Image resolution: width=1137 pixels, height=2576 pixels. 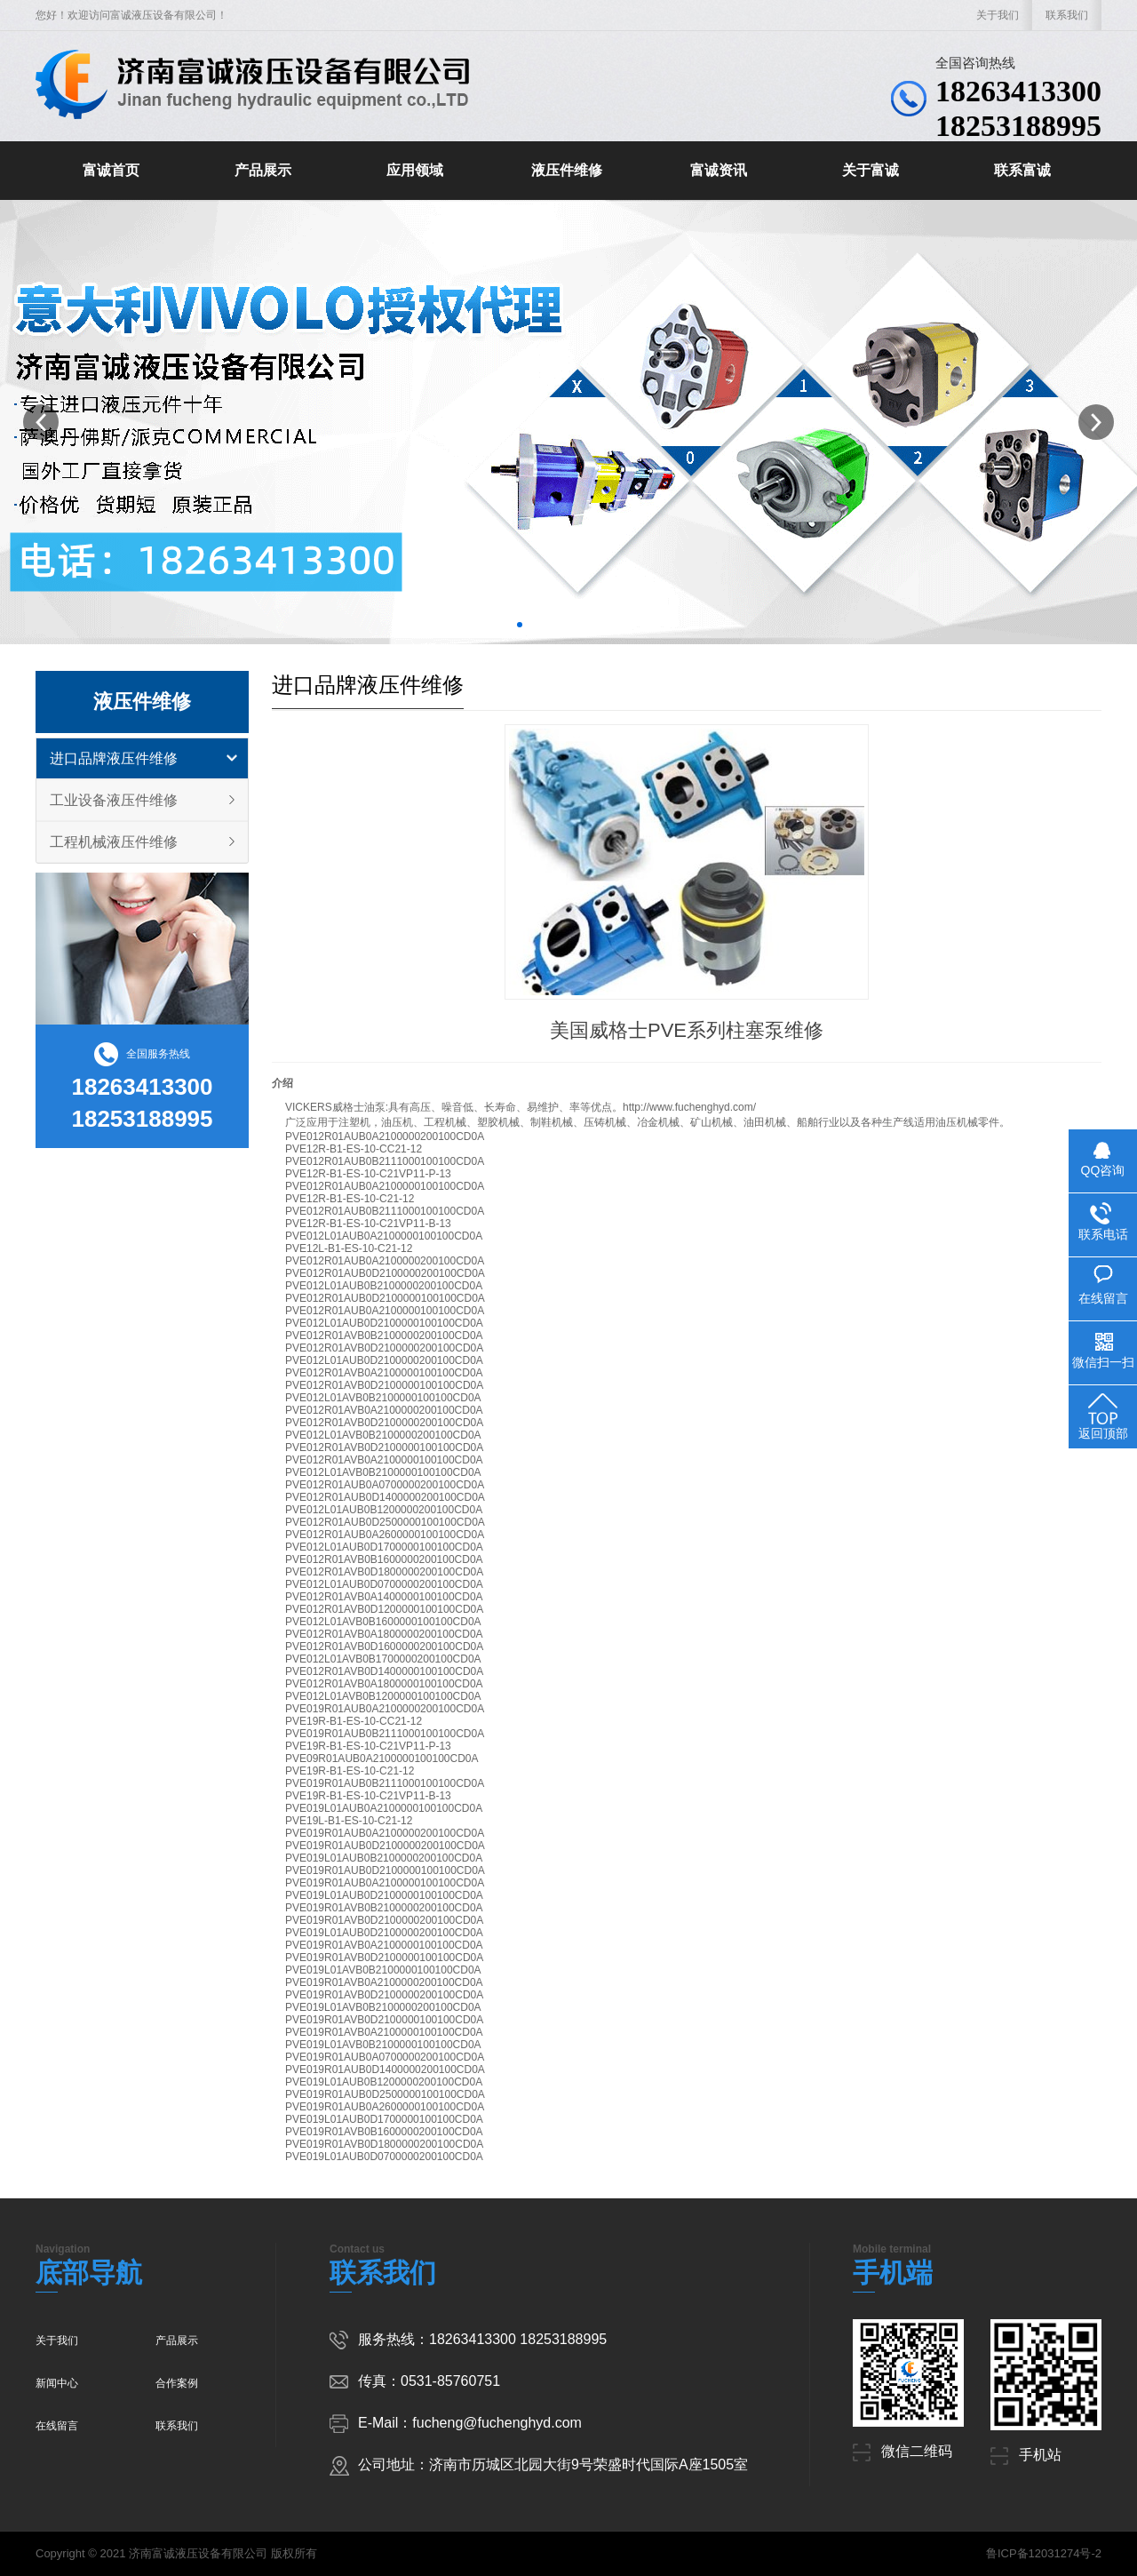 I want to click on 关于富诚, so click(x=870, y=170).